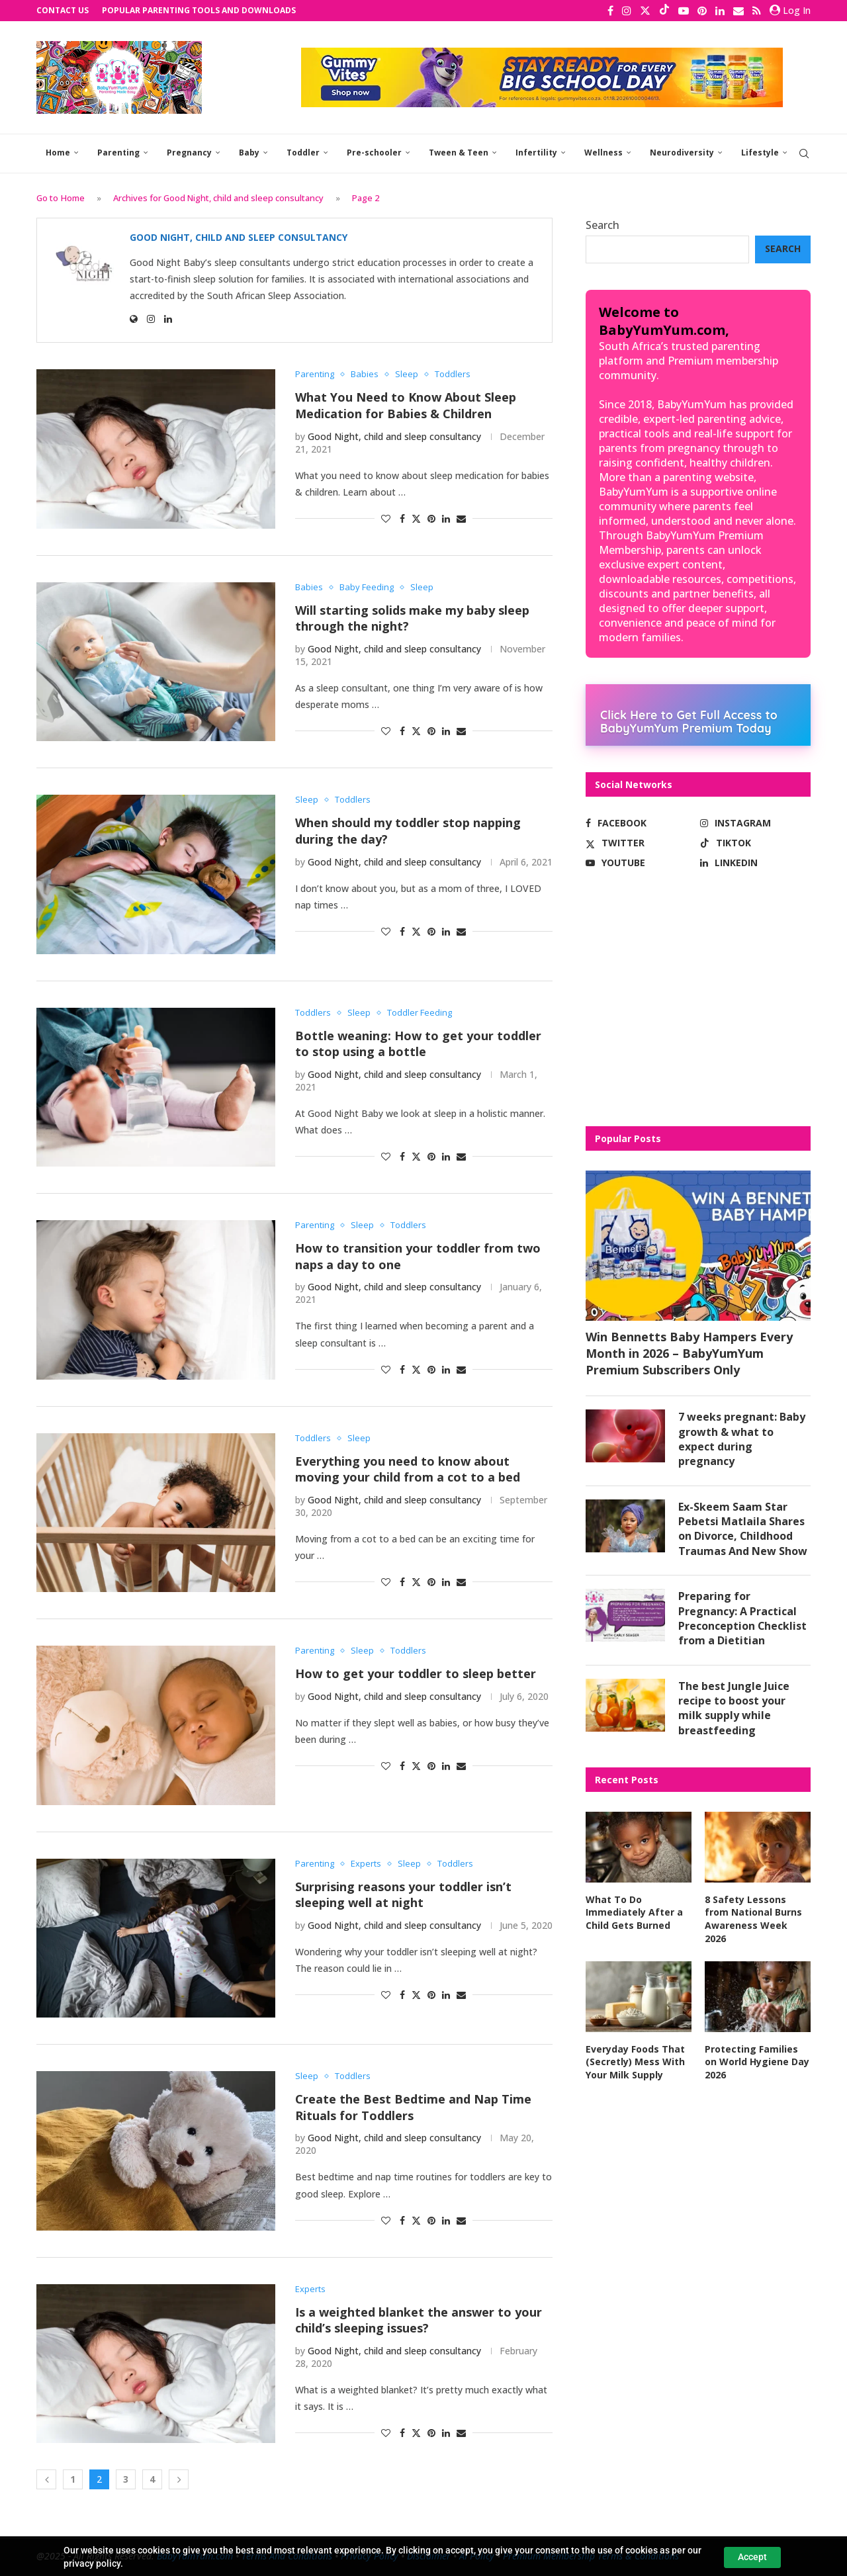 The width and height of the screenshot is (847, 2576). Describe the element at coordinates (249, 152) in the screenshot. I see `Baby` at that location.